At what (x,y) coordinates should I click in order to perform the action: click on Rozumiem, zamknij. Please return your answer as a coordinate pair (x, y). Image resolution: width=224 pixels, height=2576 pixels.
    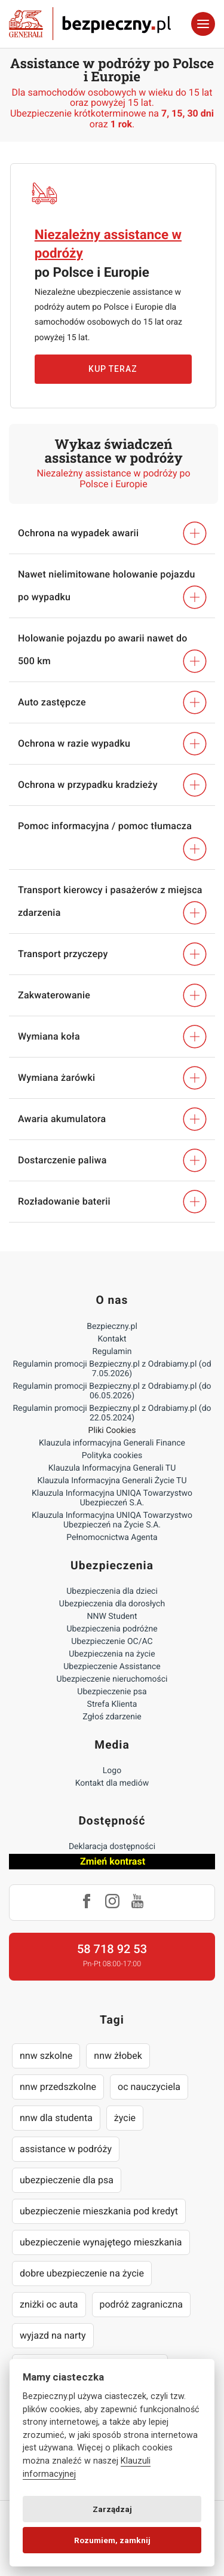
    Looking at the image, I should click on (112, 2540).